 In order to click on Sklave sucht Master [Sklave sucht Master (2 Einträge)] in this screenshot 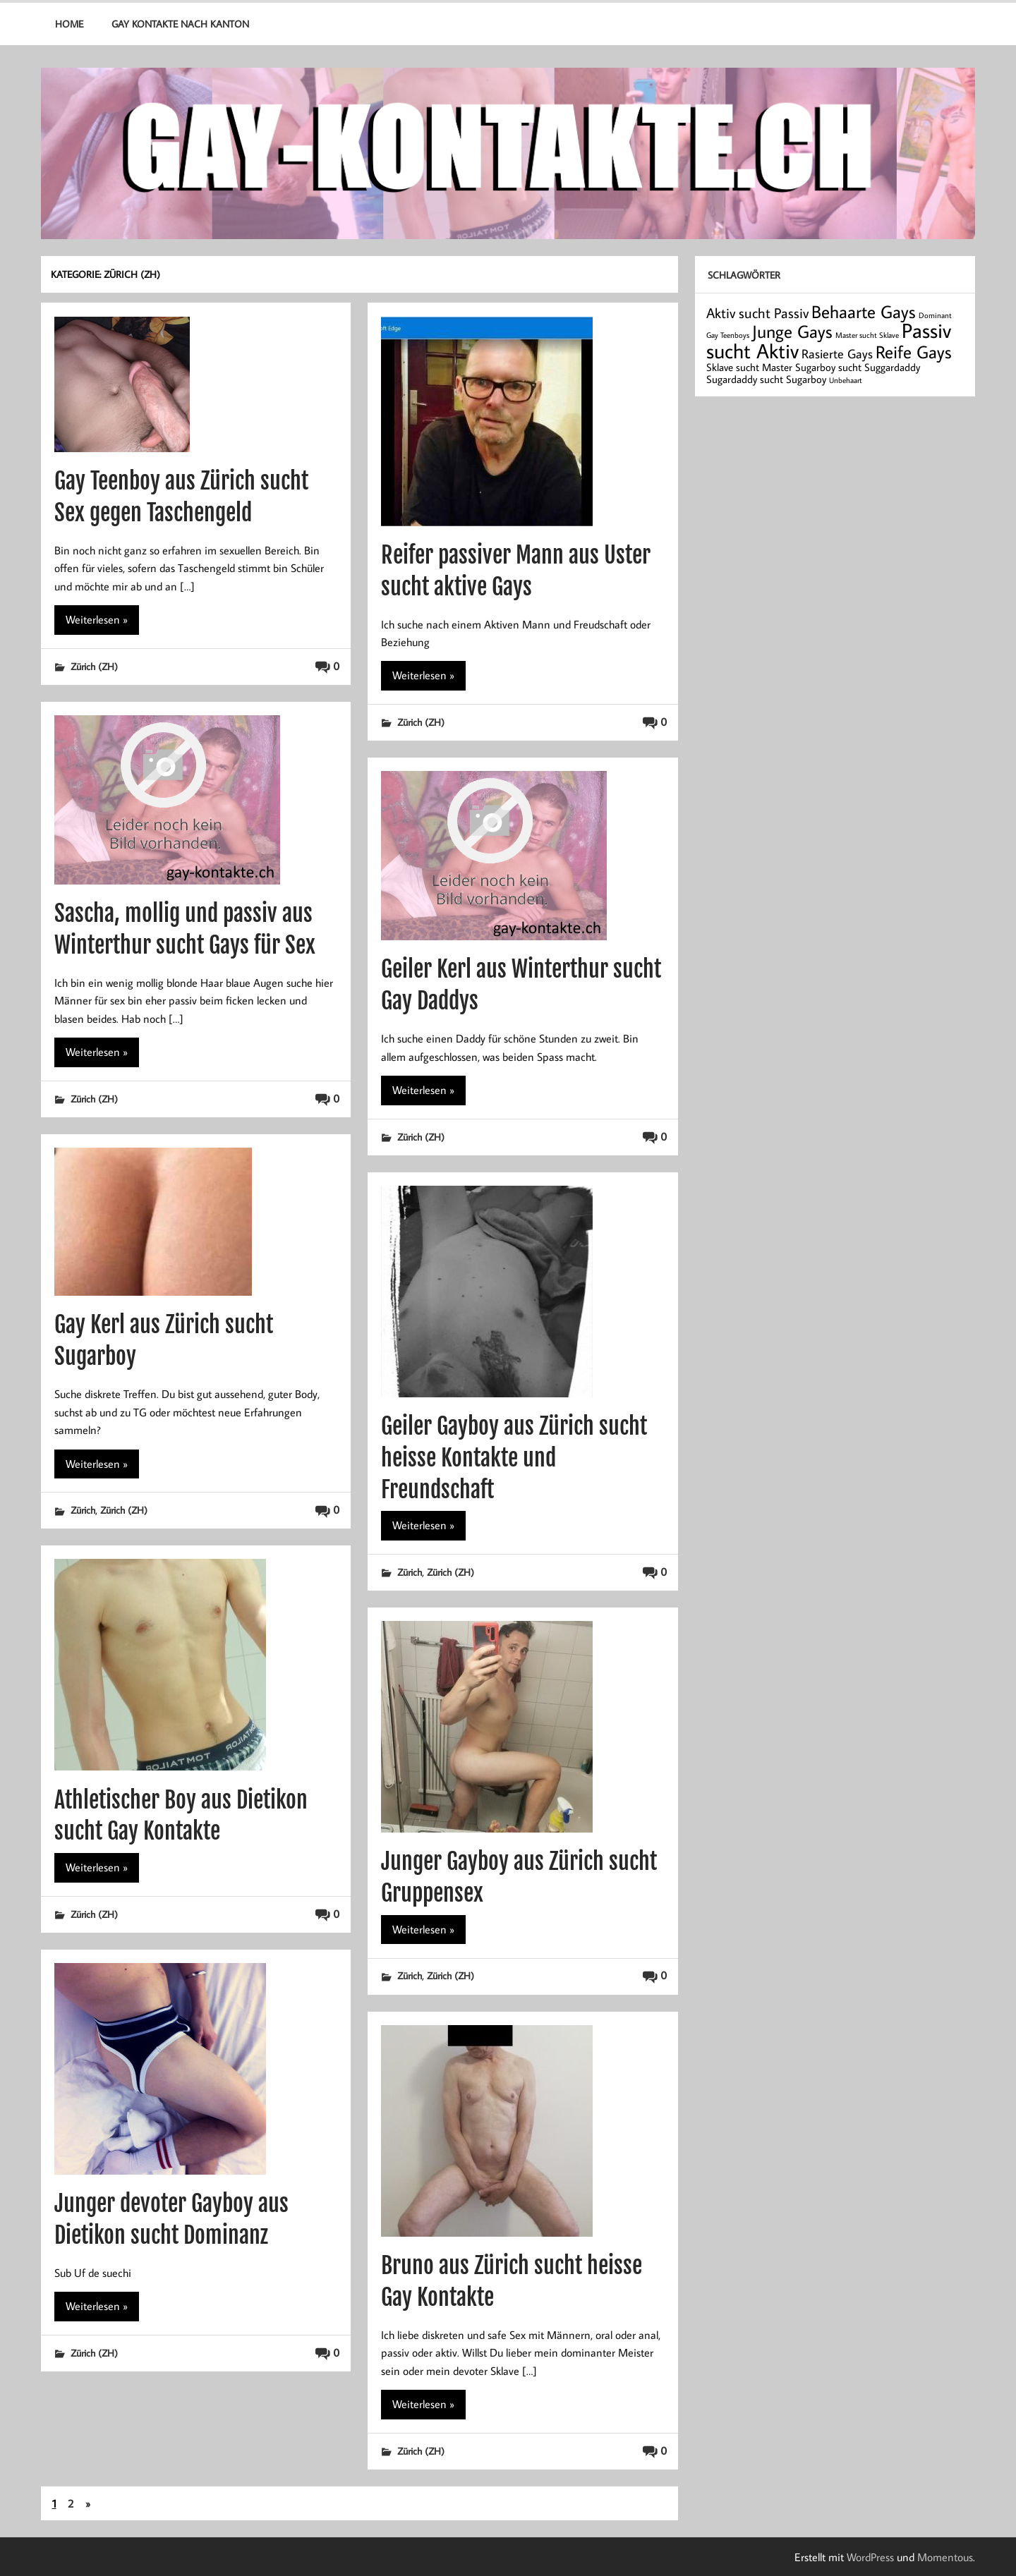, I will do `click(749, 367)`.